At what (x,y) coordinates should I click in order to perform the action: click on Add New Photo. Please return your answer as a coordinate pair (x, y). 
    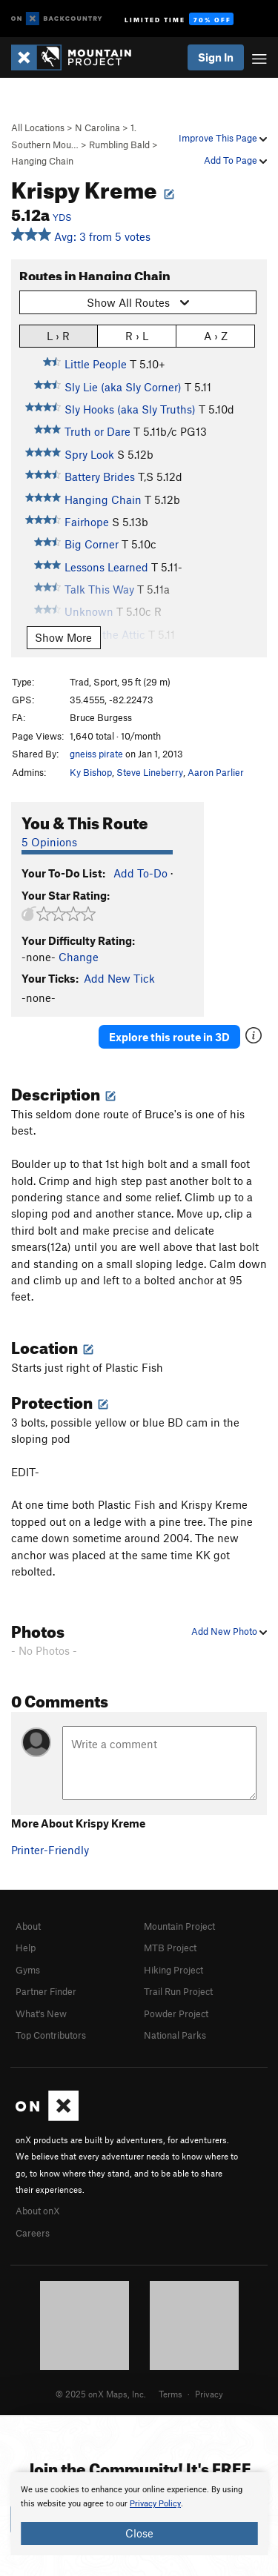
    Looking at the image, I should click on (229, 1631).